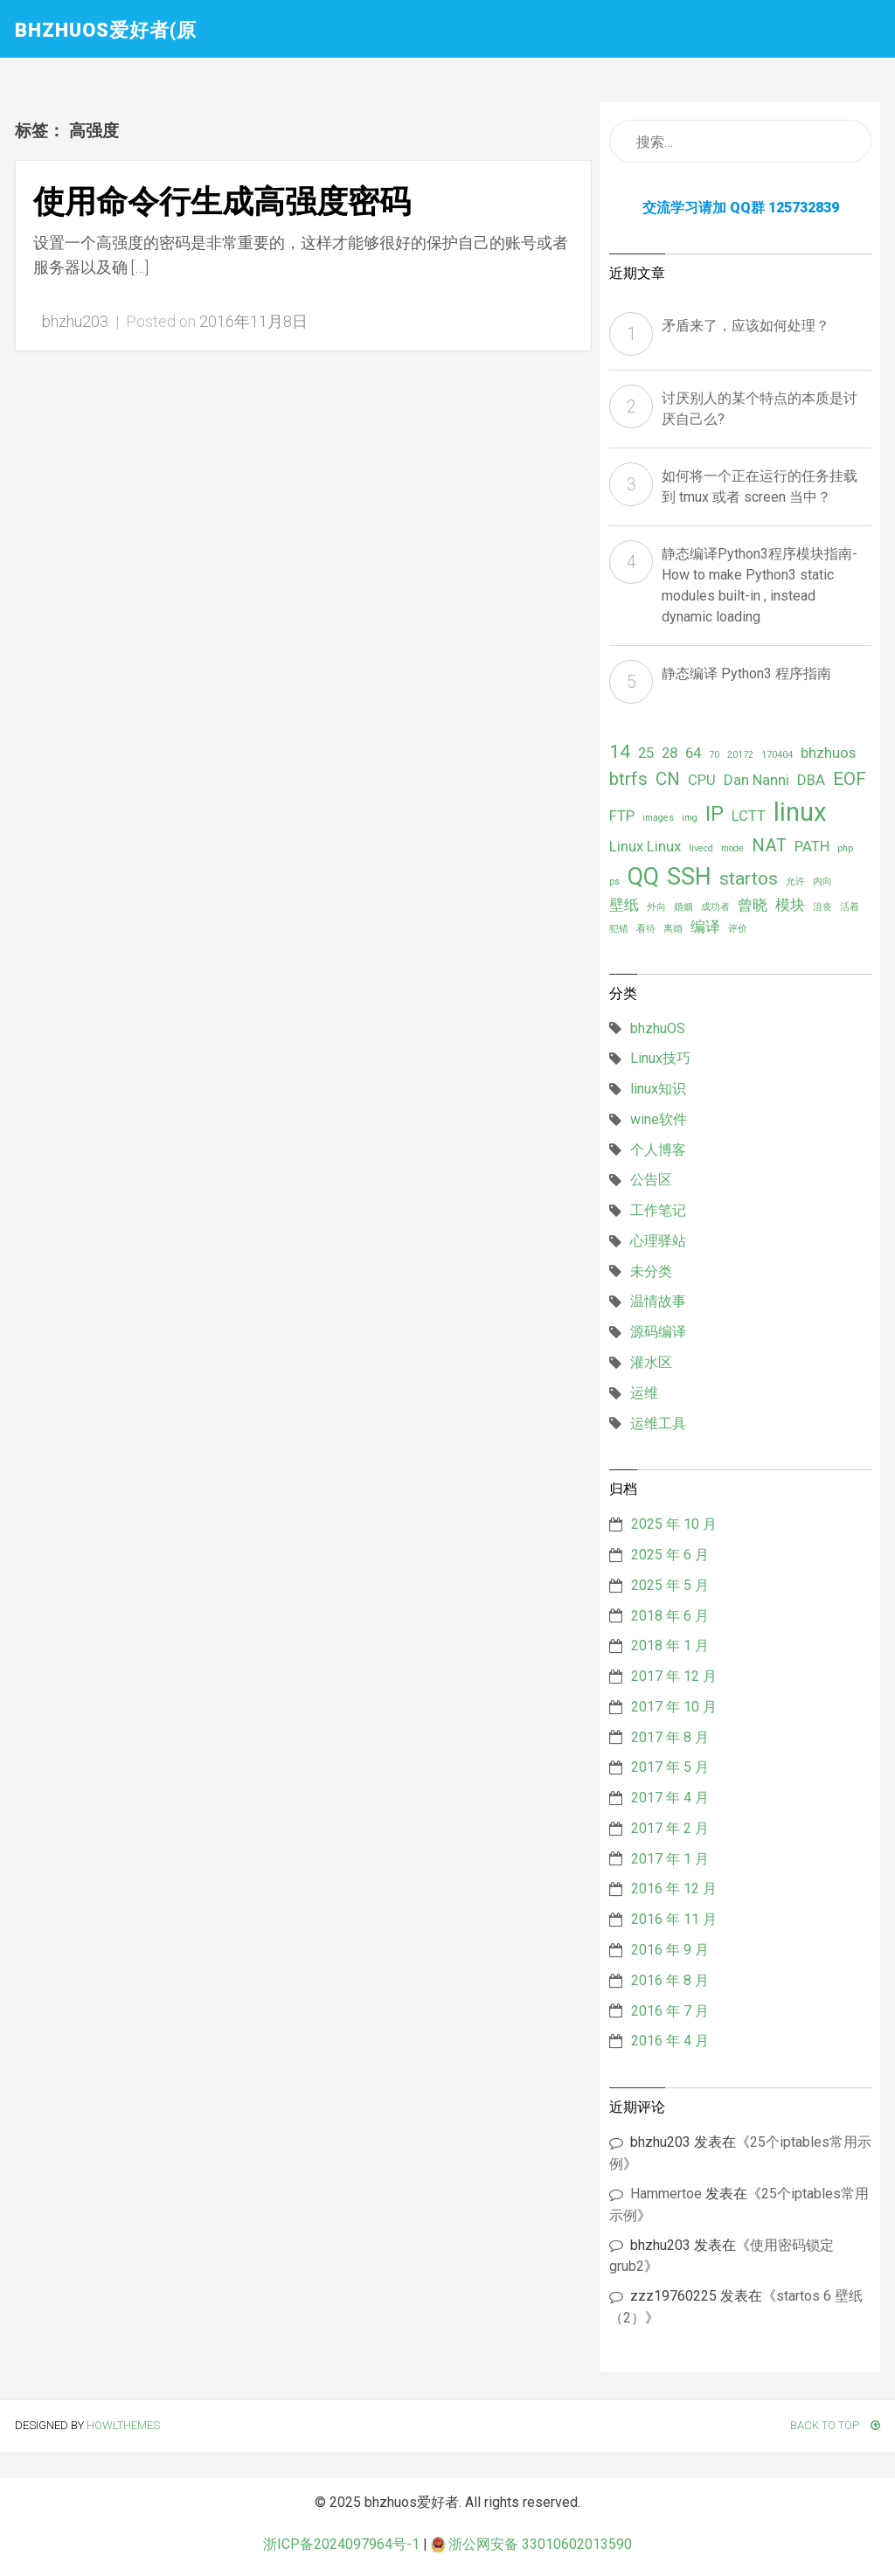  What do you see at coordinates (795, 881) in the screenshot?
I see `允许 [允许 (1 项)]` at bounding box center [795, 881].